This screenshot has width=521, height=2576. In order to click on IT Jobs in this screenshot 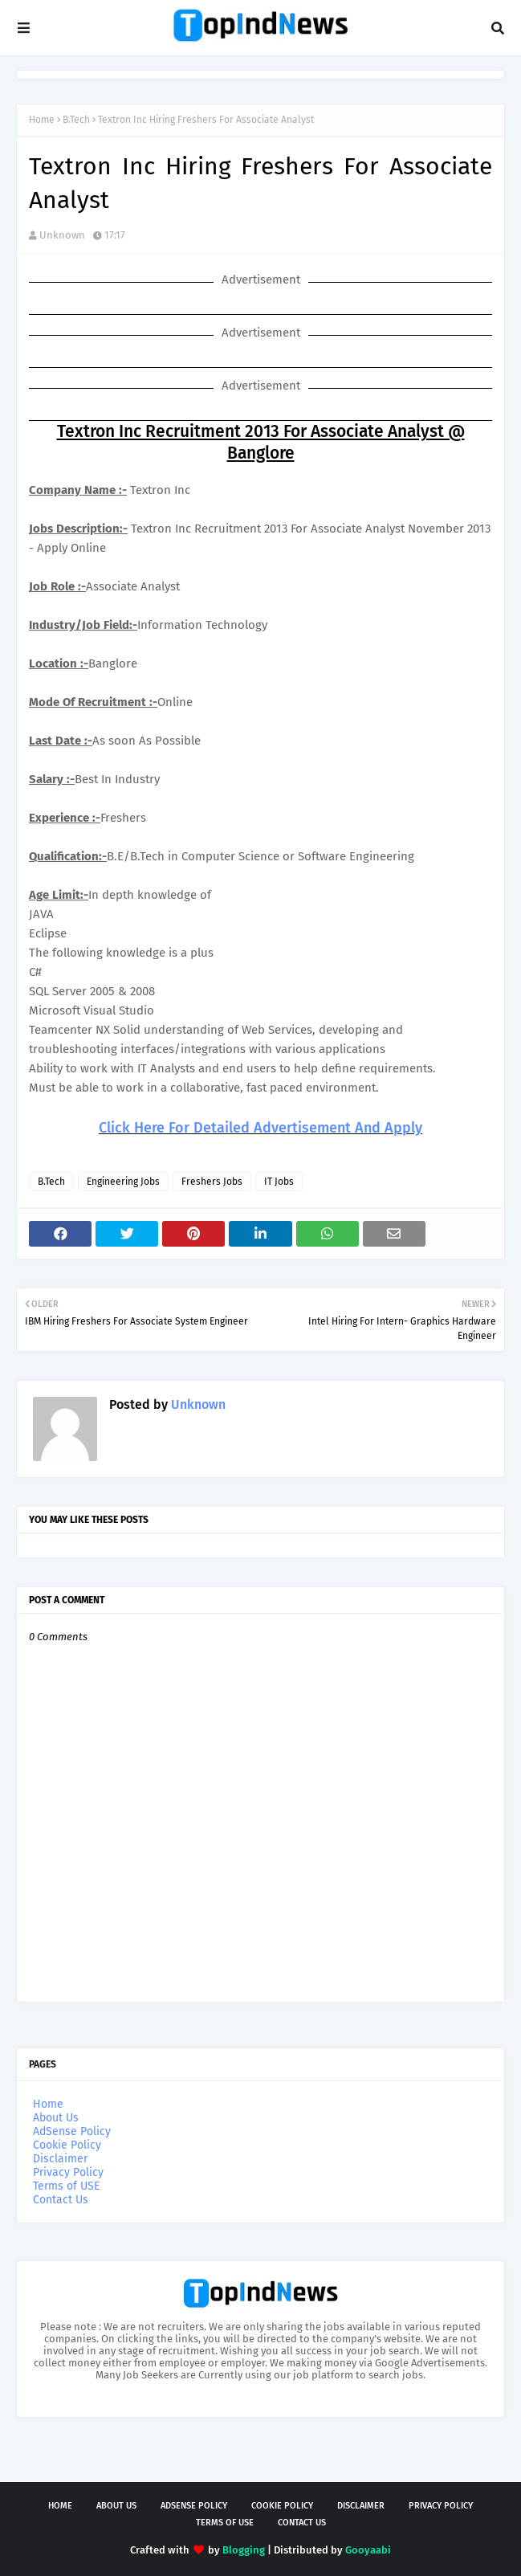, I will do `click(279, 1181)`.